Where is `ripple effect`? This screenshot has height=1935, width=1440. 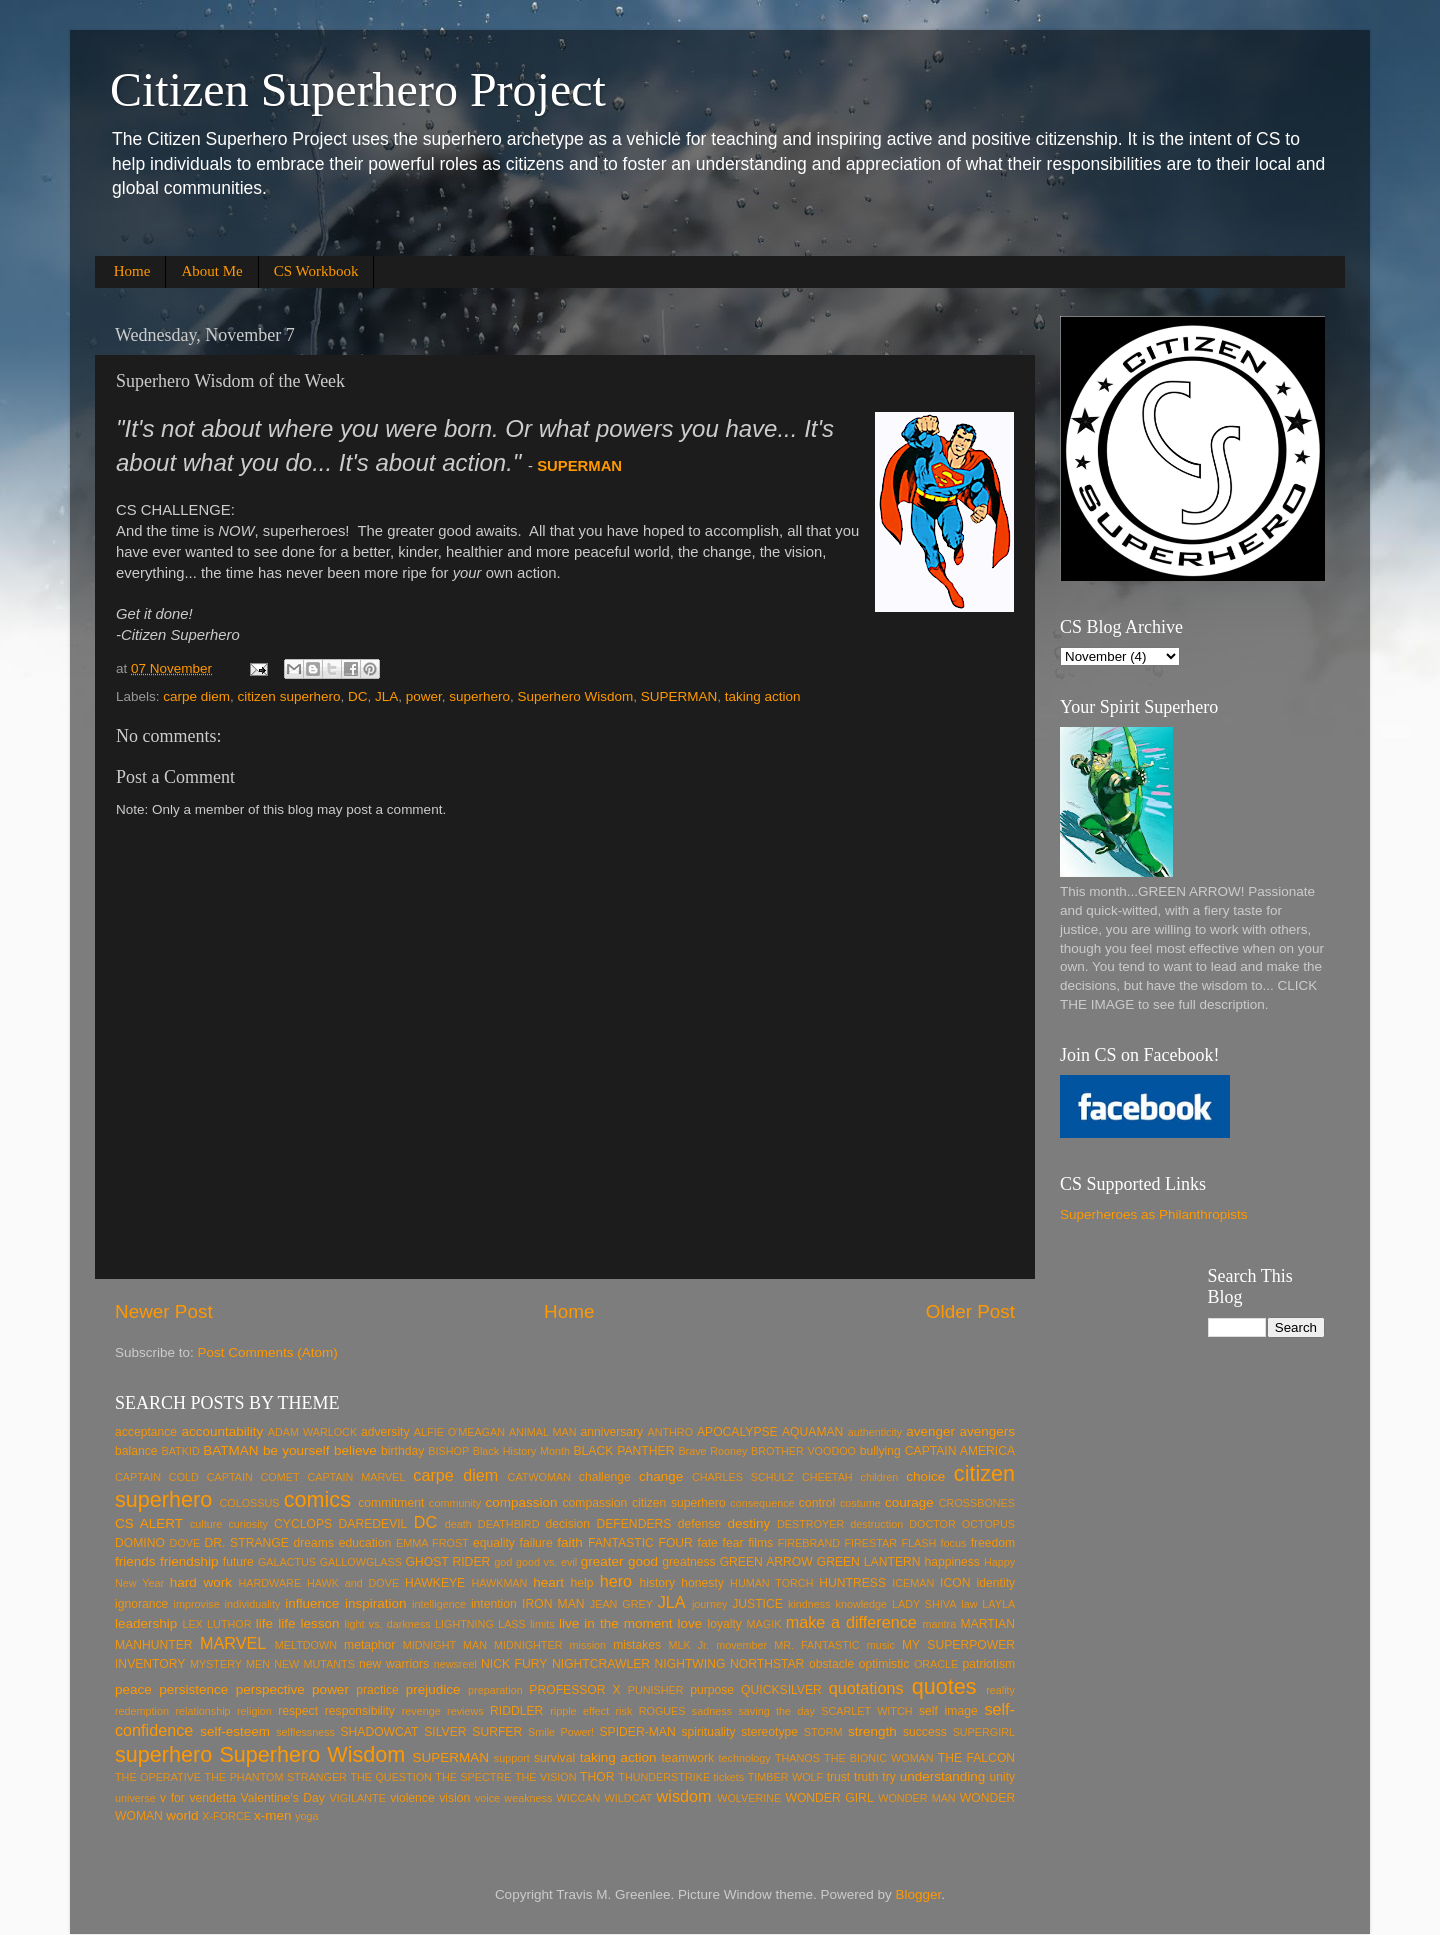 ripple effect is located at coordinates (579, 1711).